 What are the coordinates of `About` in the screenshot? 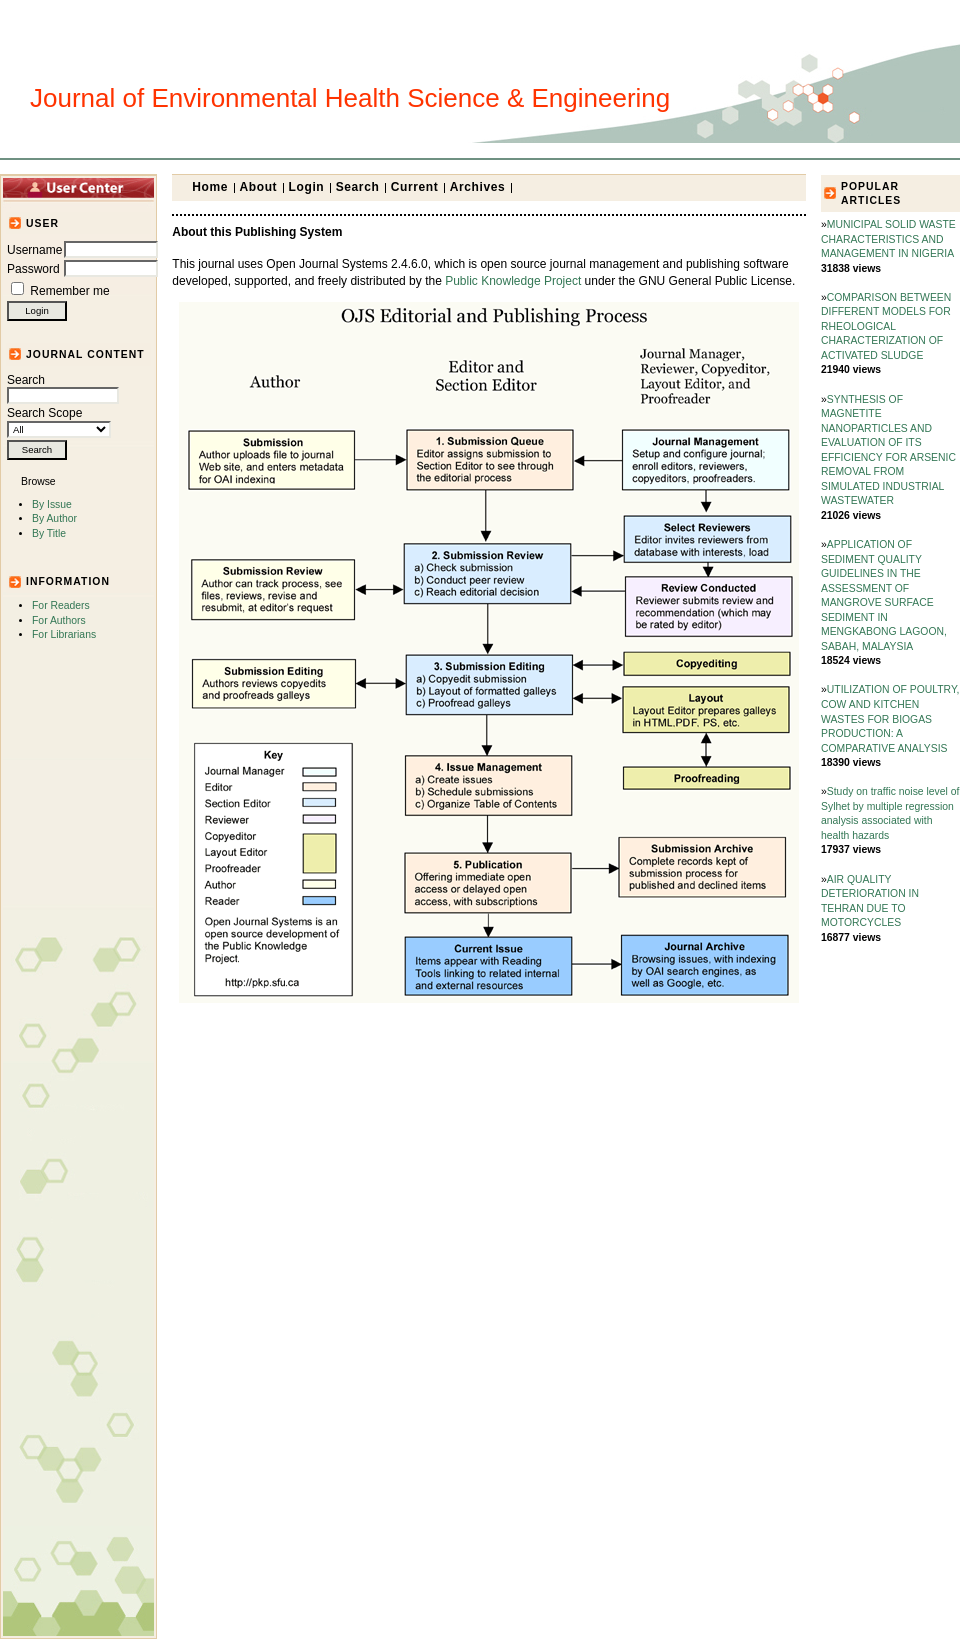 It's located at (259, 187).